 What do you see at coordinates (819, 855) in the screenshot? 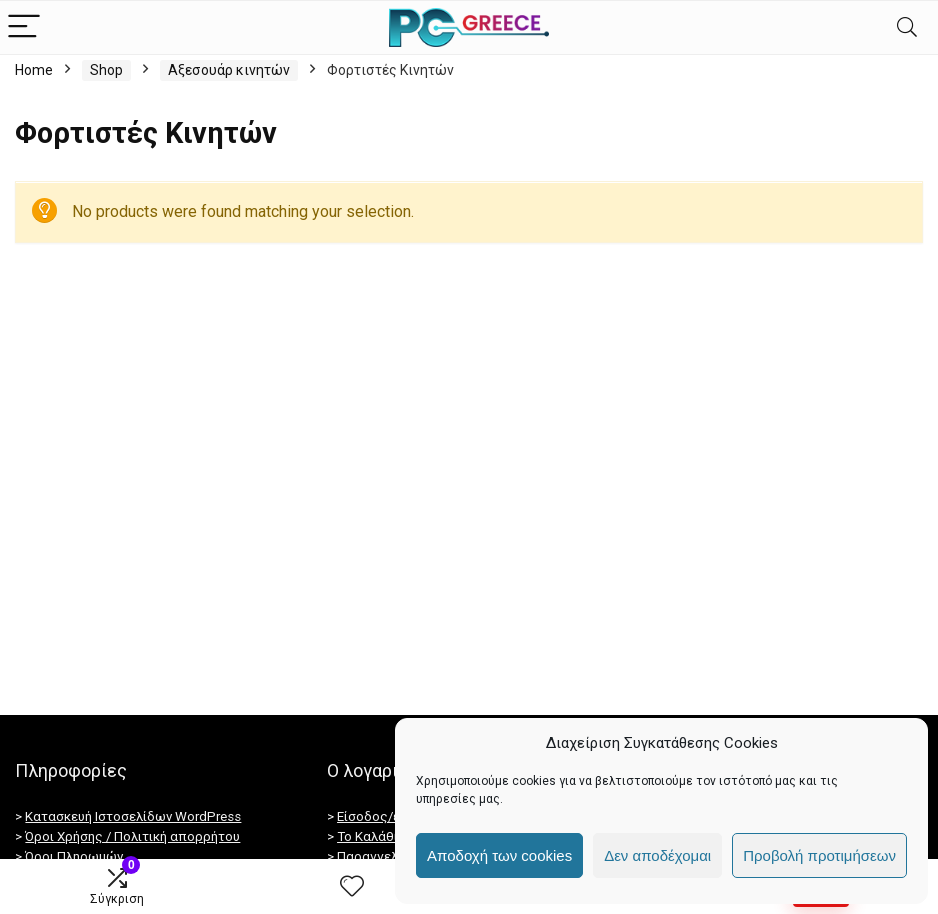
I see `Προβολή προτιμήσεων` at bounding box center [819, 855].